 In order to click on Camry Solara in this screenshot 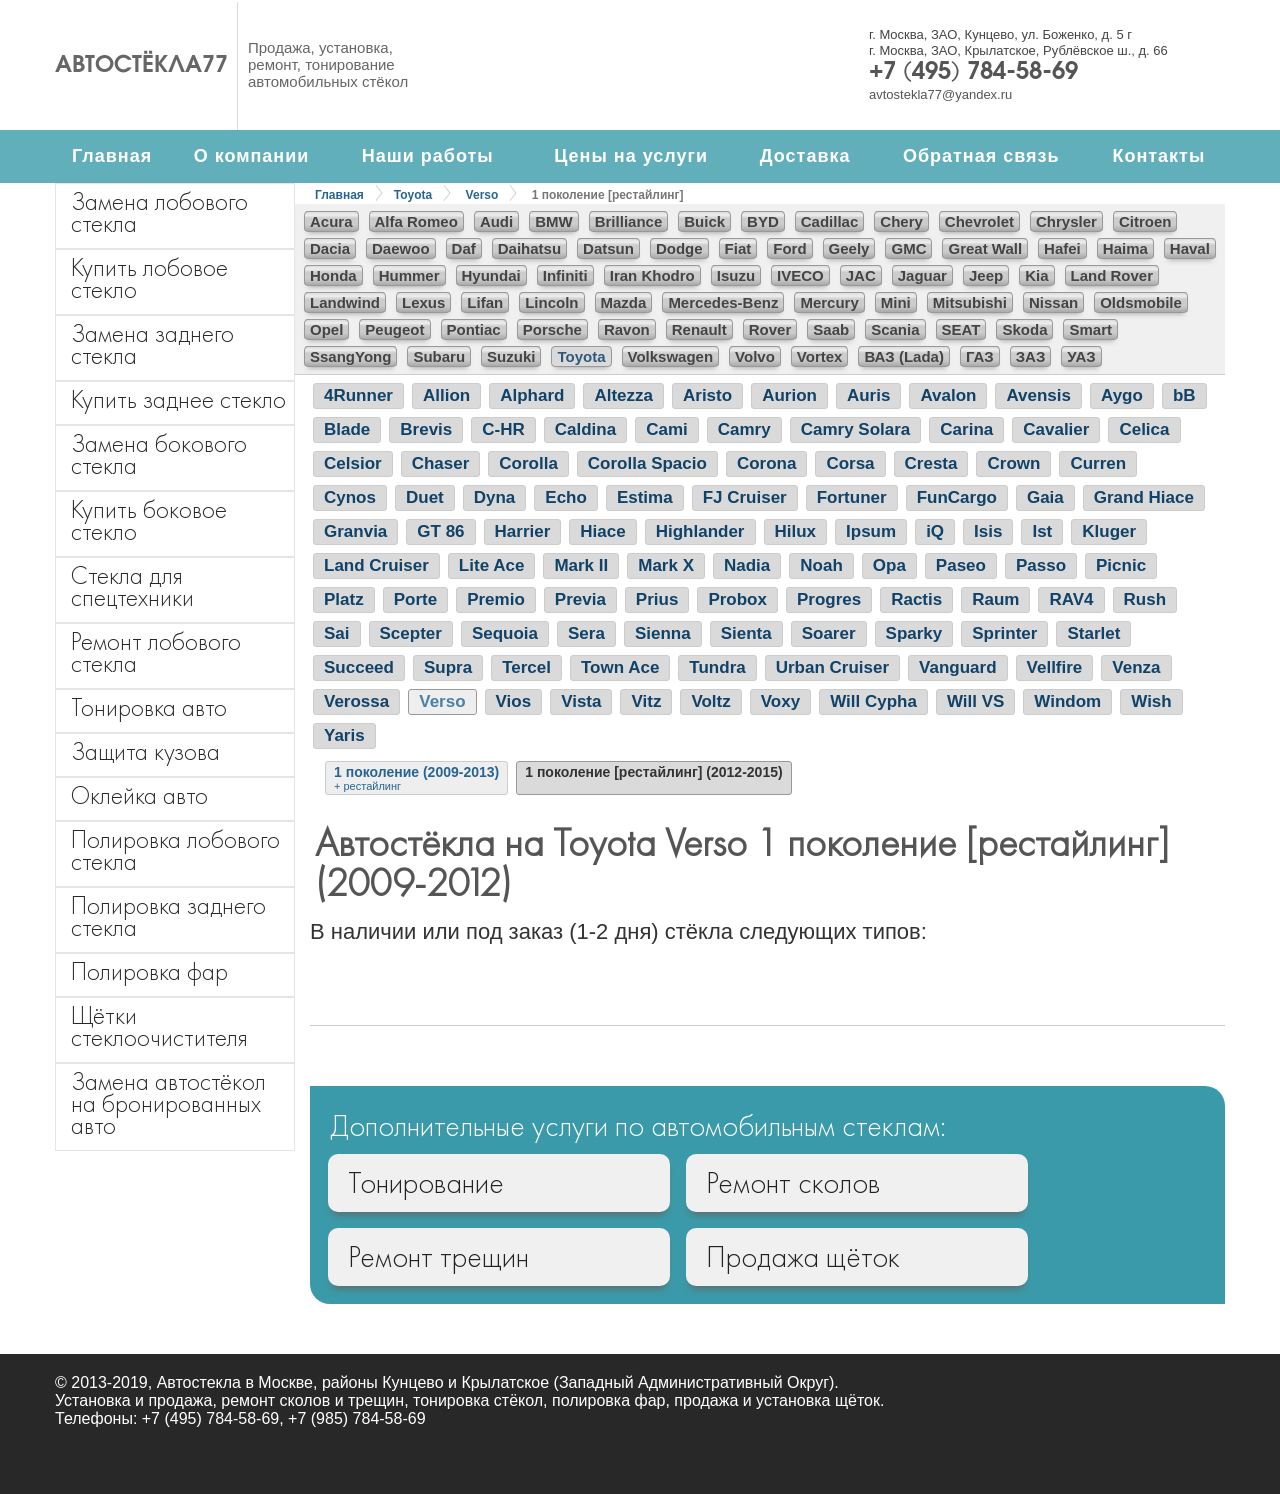, I will do `click(856, 429)`.